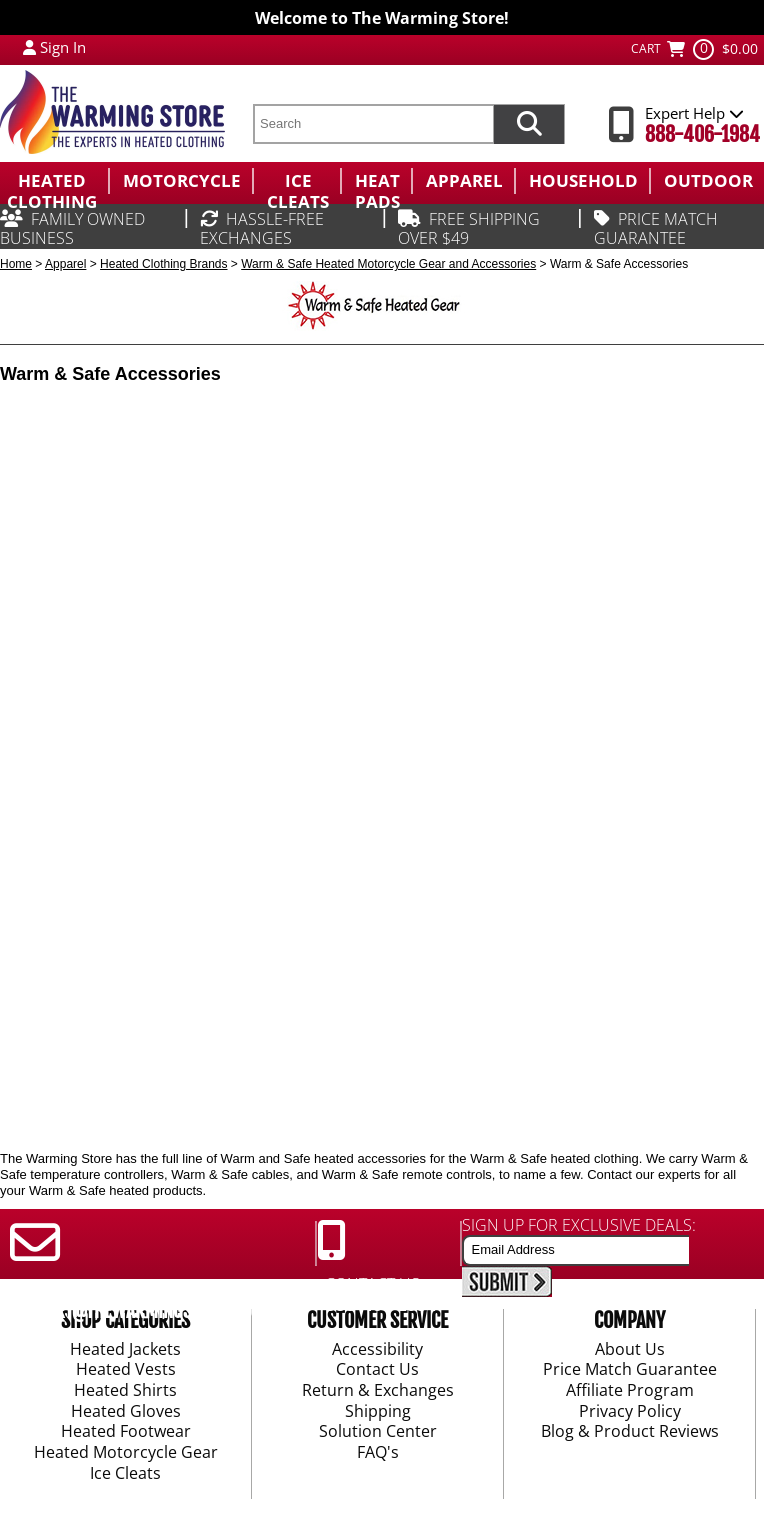 Image resolution: width=764 pixels, height=1515 pixels. I want to click on [menuitem], so click(54, 181).